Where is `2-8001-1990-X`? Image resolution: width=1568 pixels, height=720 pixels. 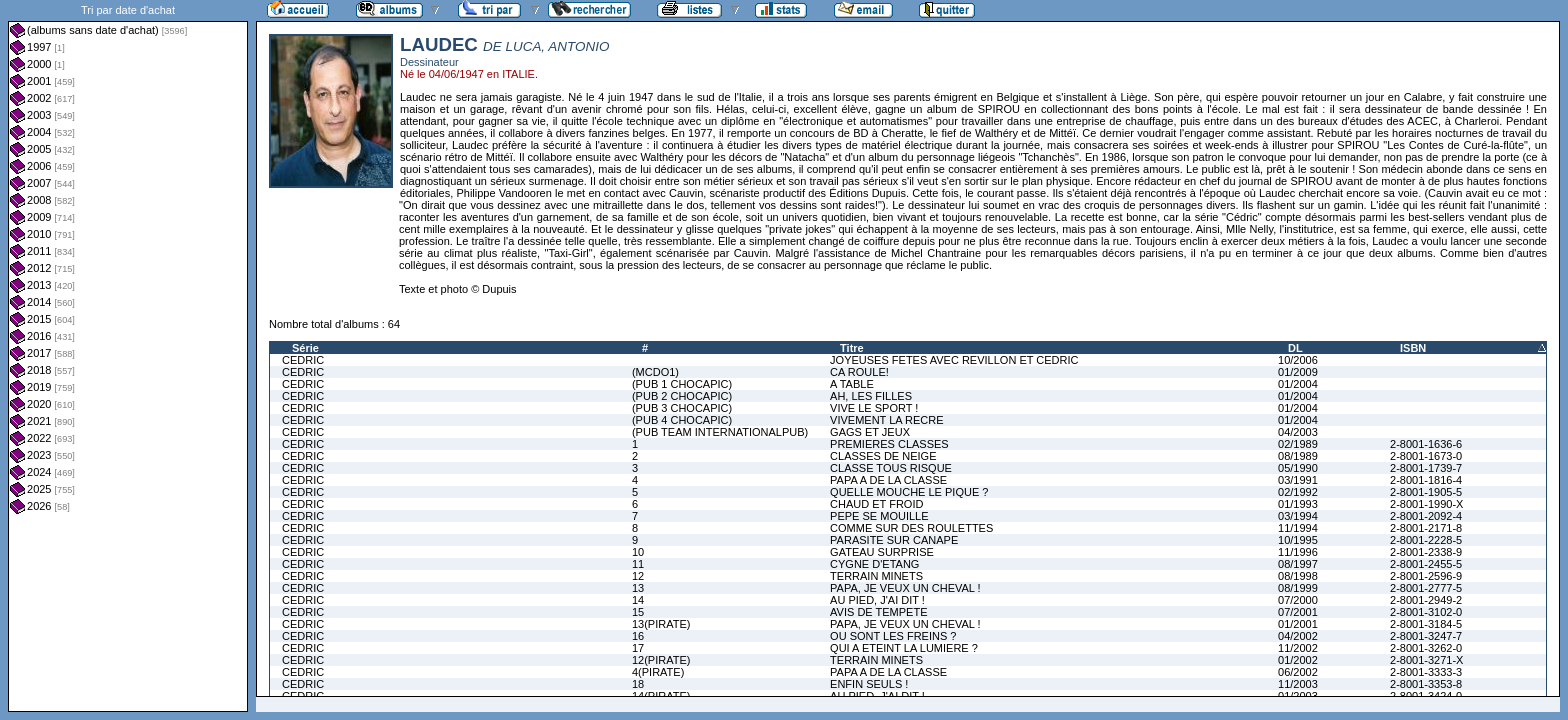
2-8001-1990-X is located at coordinates (1426, 504).